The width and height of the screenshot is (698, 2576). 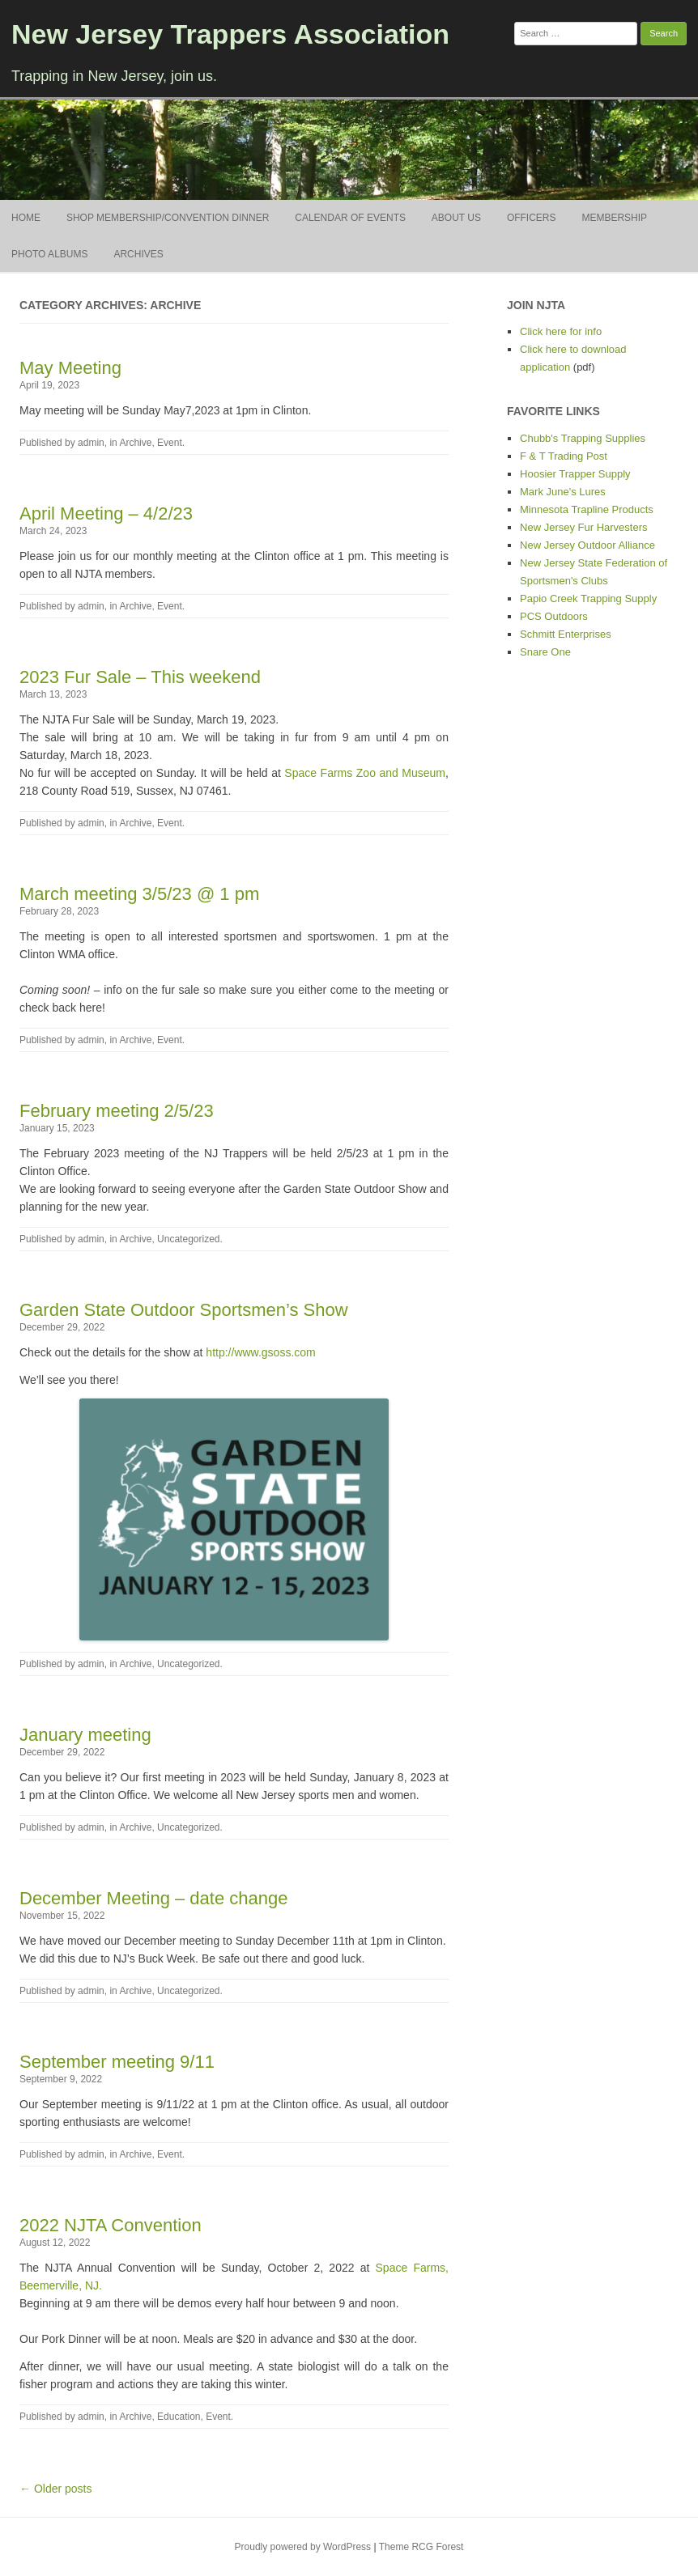 What do you see at coordinates (178, 2416) in the screenshot?
I see `Education` at bounding box center [178, 2416].